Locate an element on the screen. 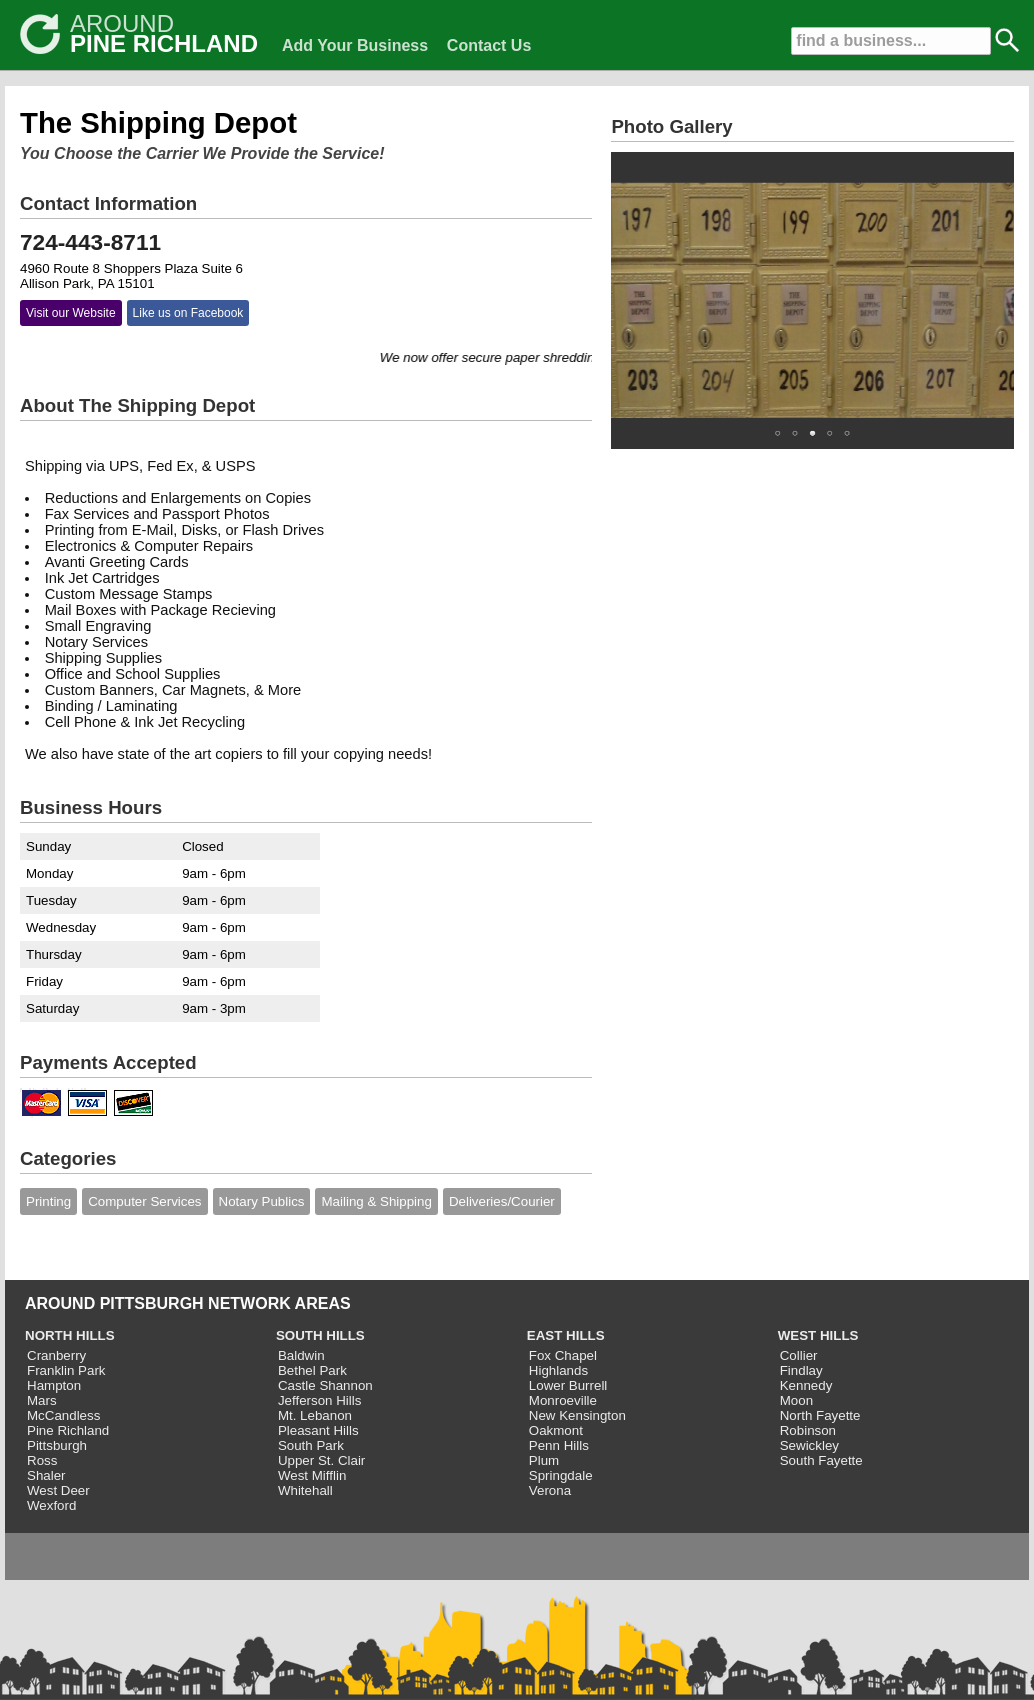 Image resolution: width=1034 pixels, height=1700 pixels. Baldwin is located at coordinates (301, 1355).